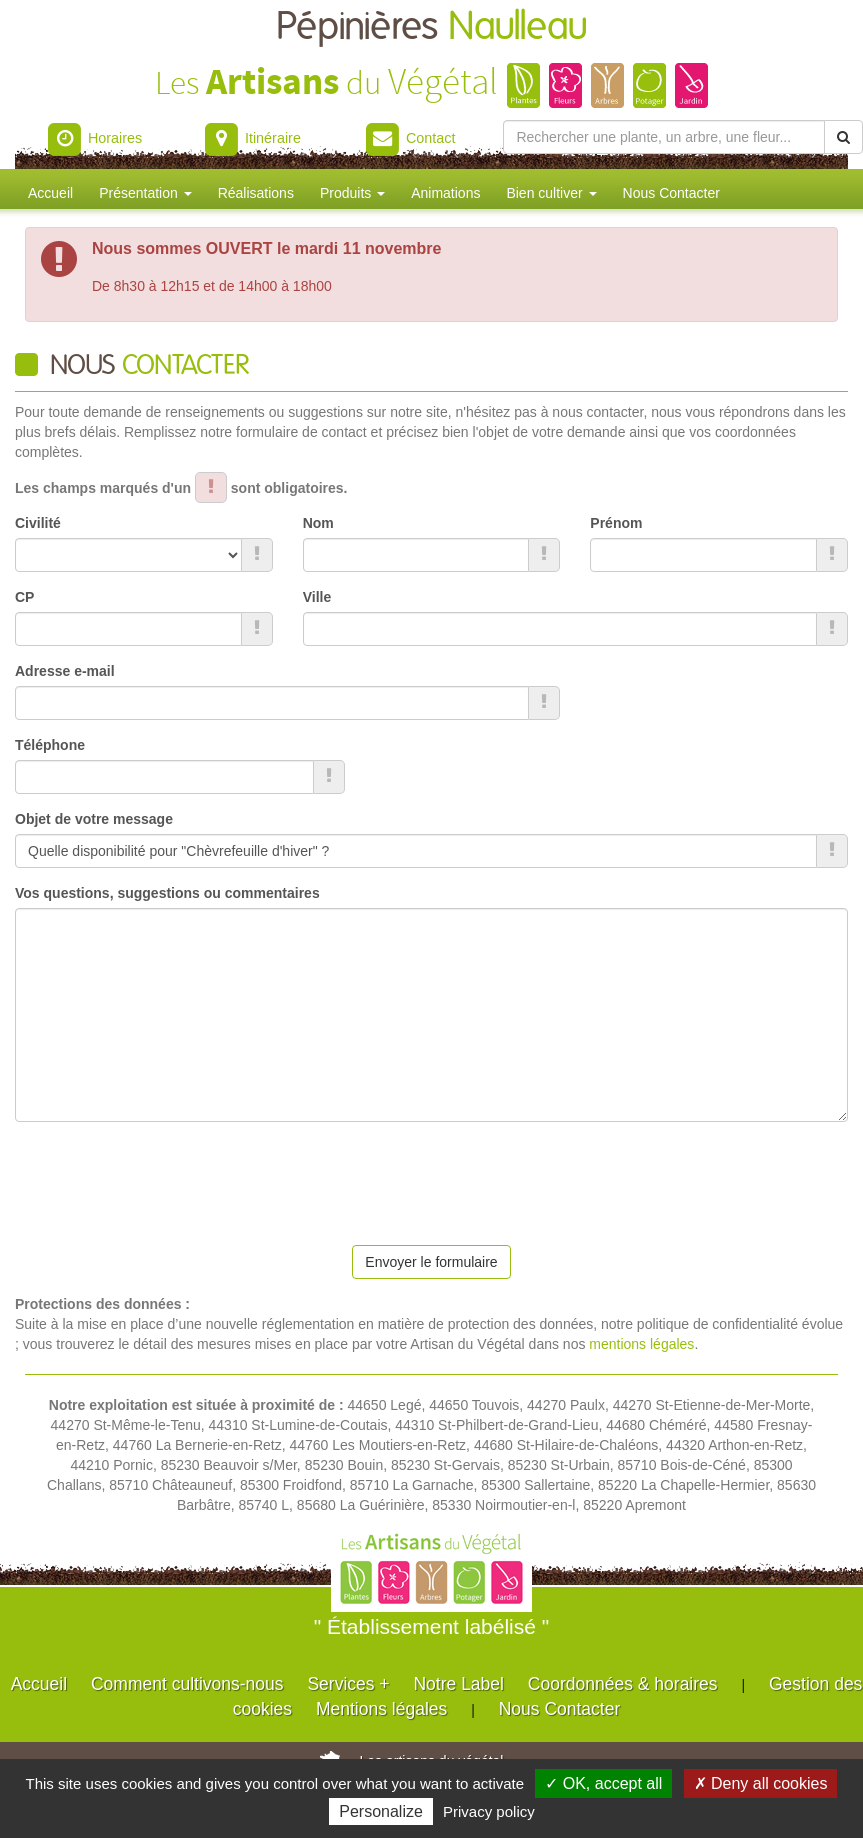  What do you see at coordinates (671, 193) in the screenshot?
I see `Nous Contacter` at bounding box center [671, 193].